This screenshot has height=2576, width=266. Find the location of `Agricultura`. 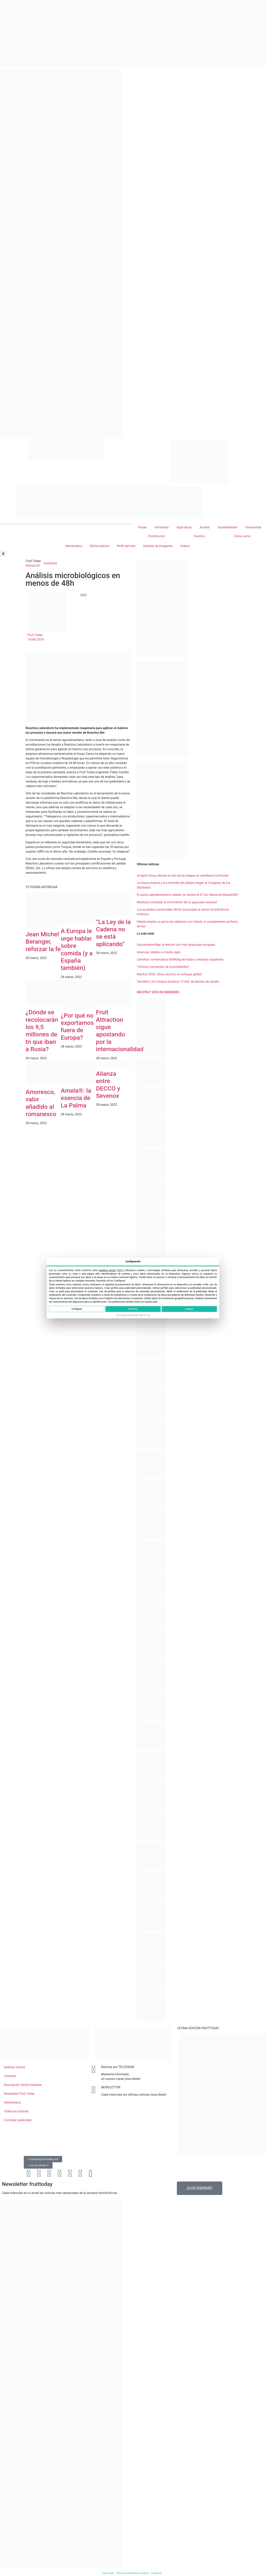

Agricultura is located at coordinates (184, 527).